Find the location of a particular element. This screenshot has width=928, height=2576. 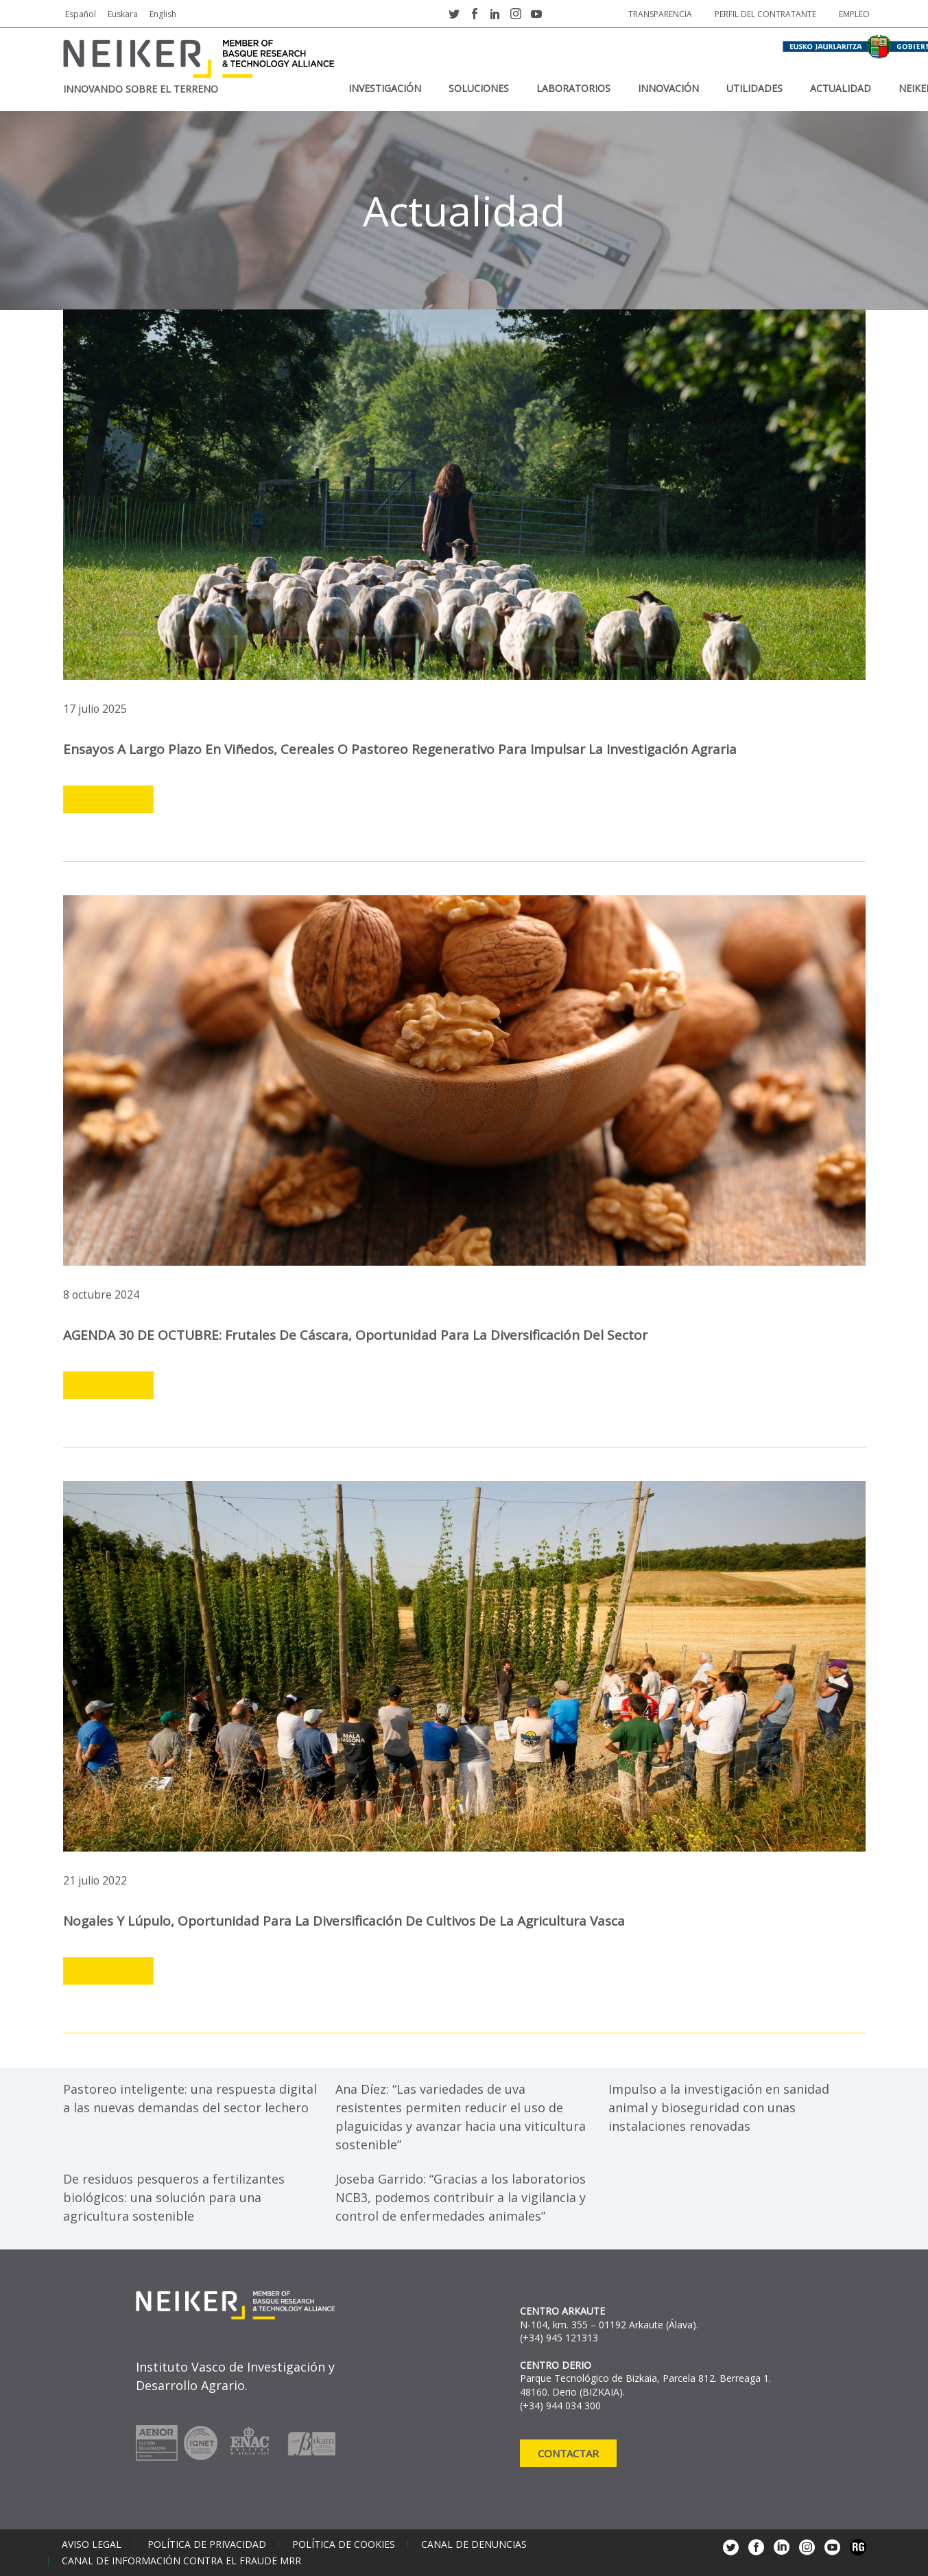

Impulso a la investigación en sanidad animal y bioseguridad con unas instalaciones renovadas is located at coordinates (718, 2107).